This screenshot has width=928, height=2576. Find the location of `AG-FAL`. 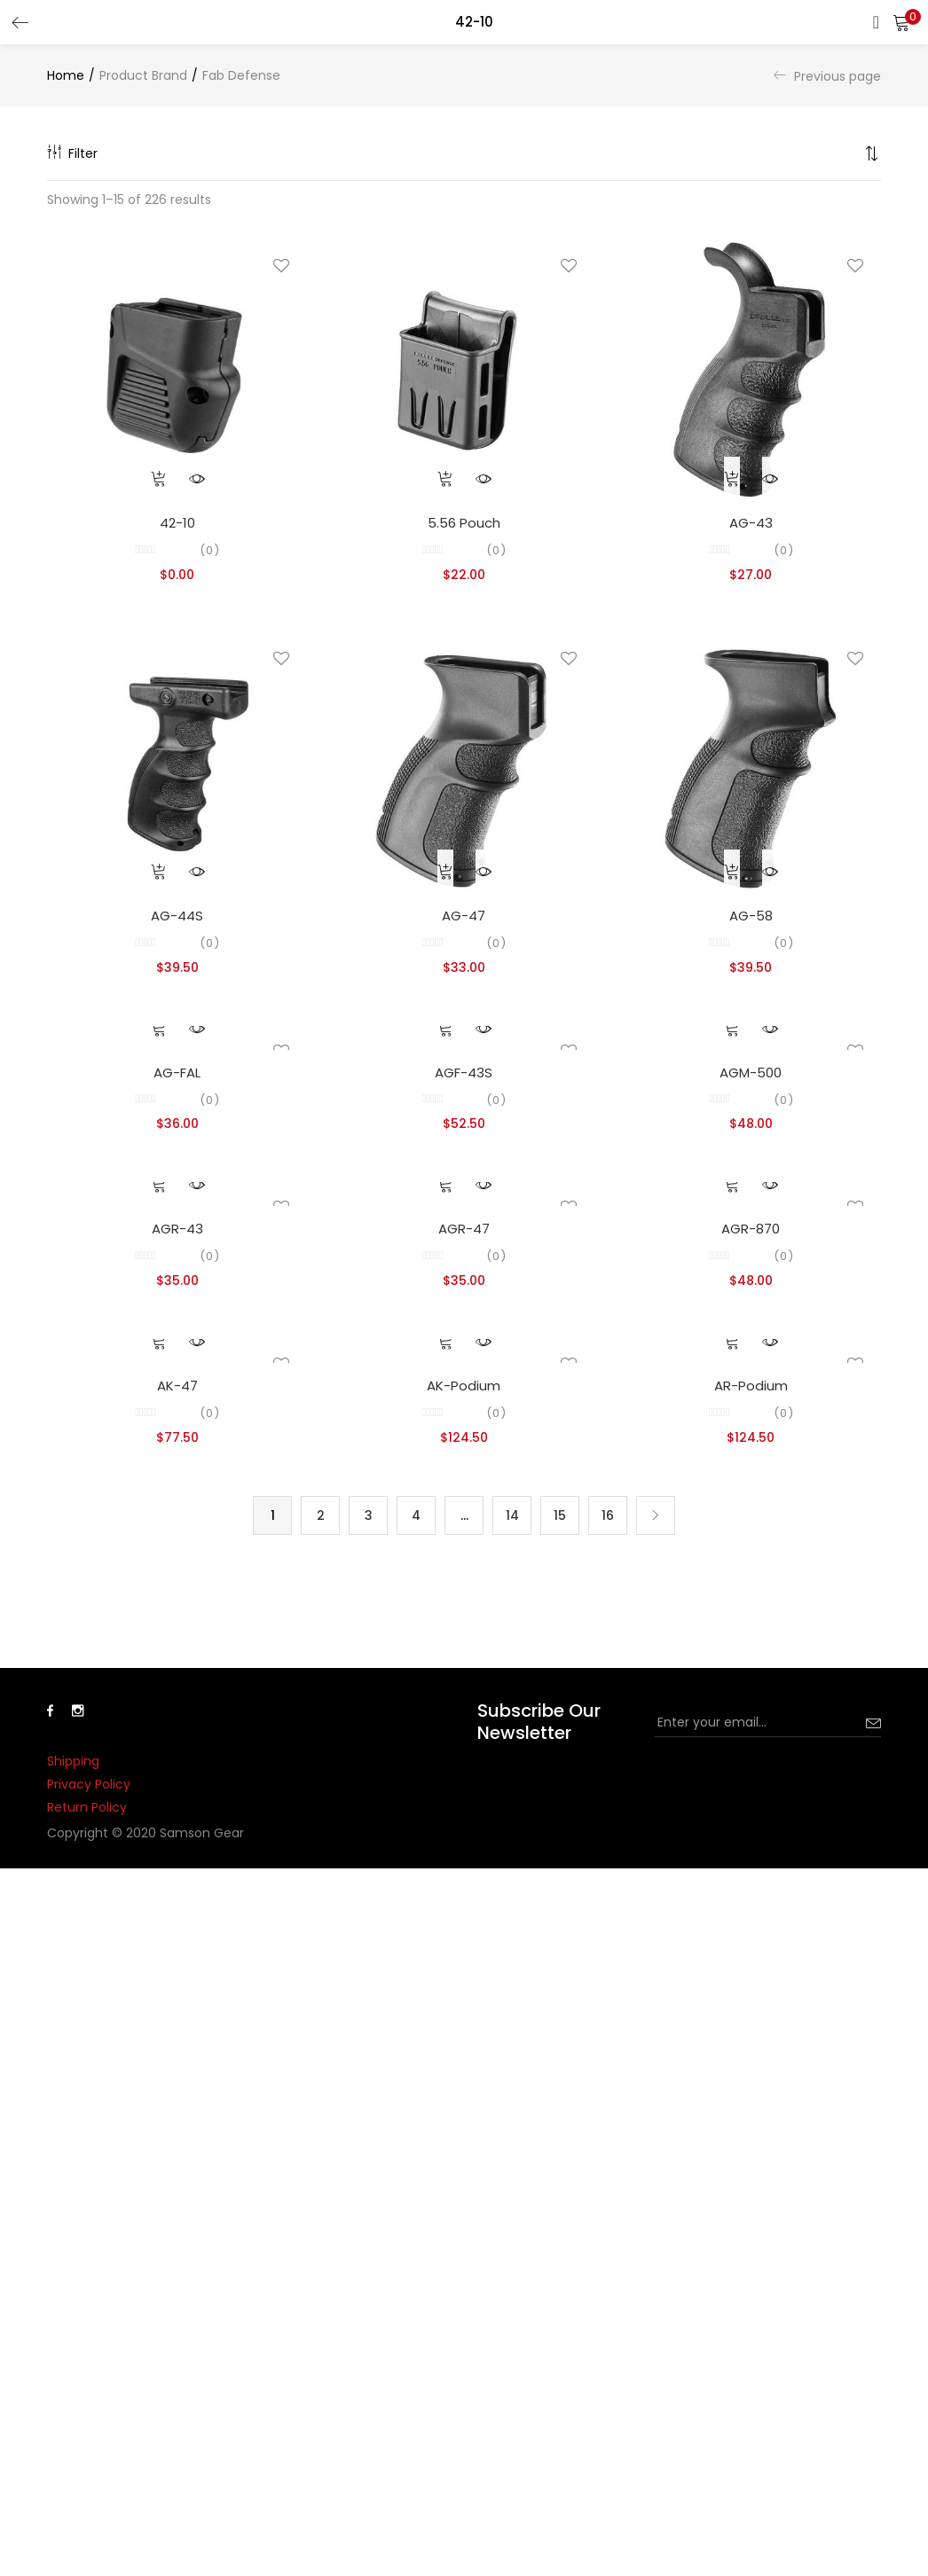

AG-FAL is located at coordinates (177, 1072).